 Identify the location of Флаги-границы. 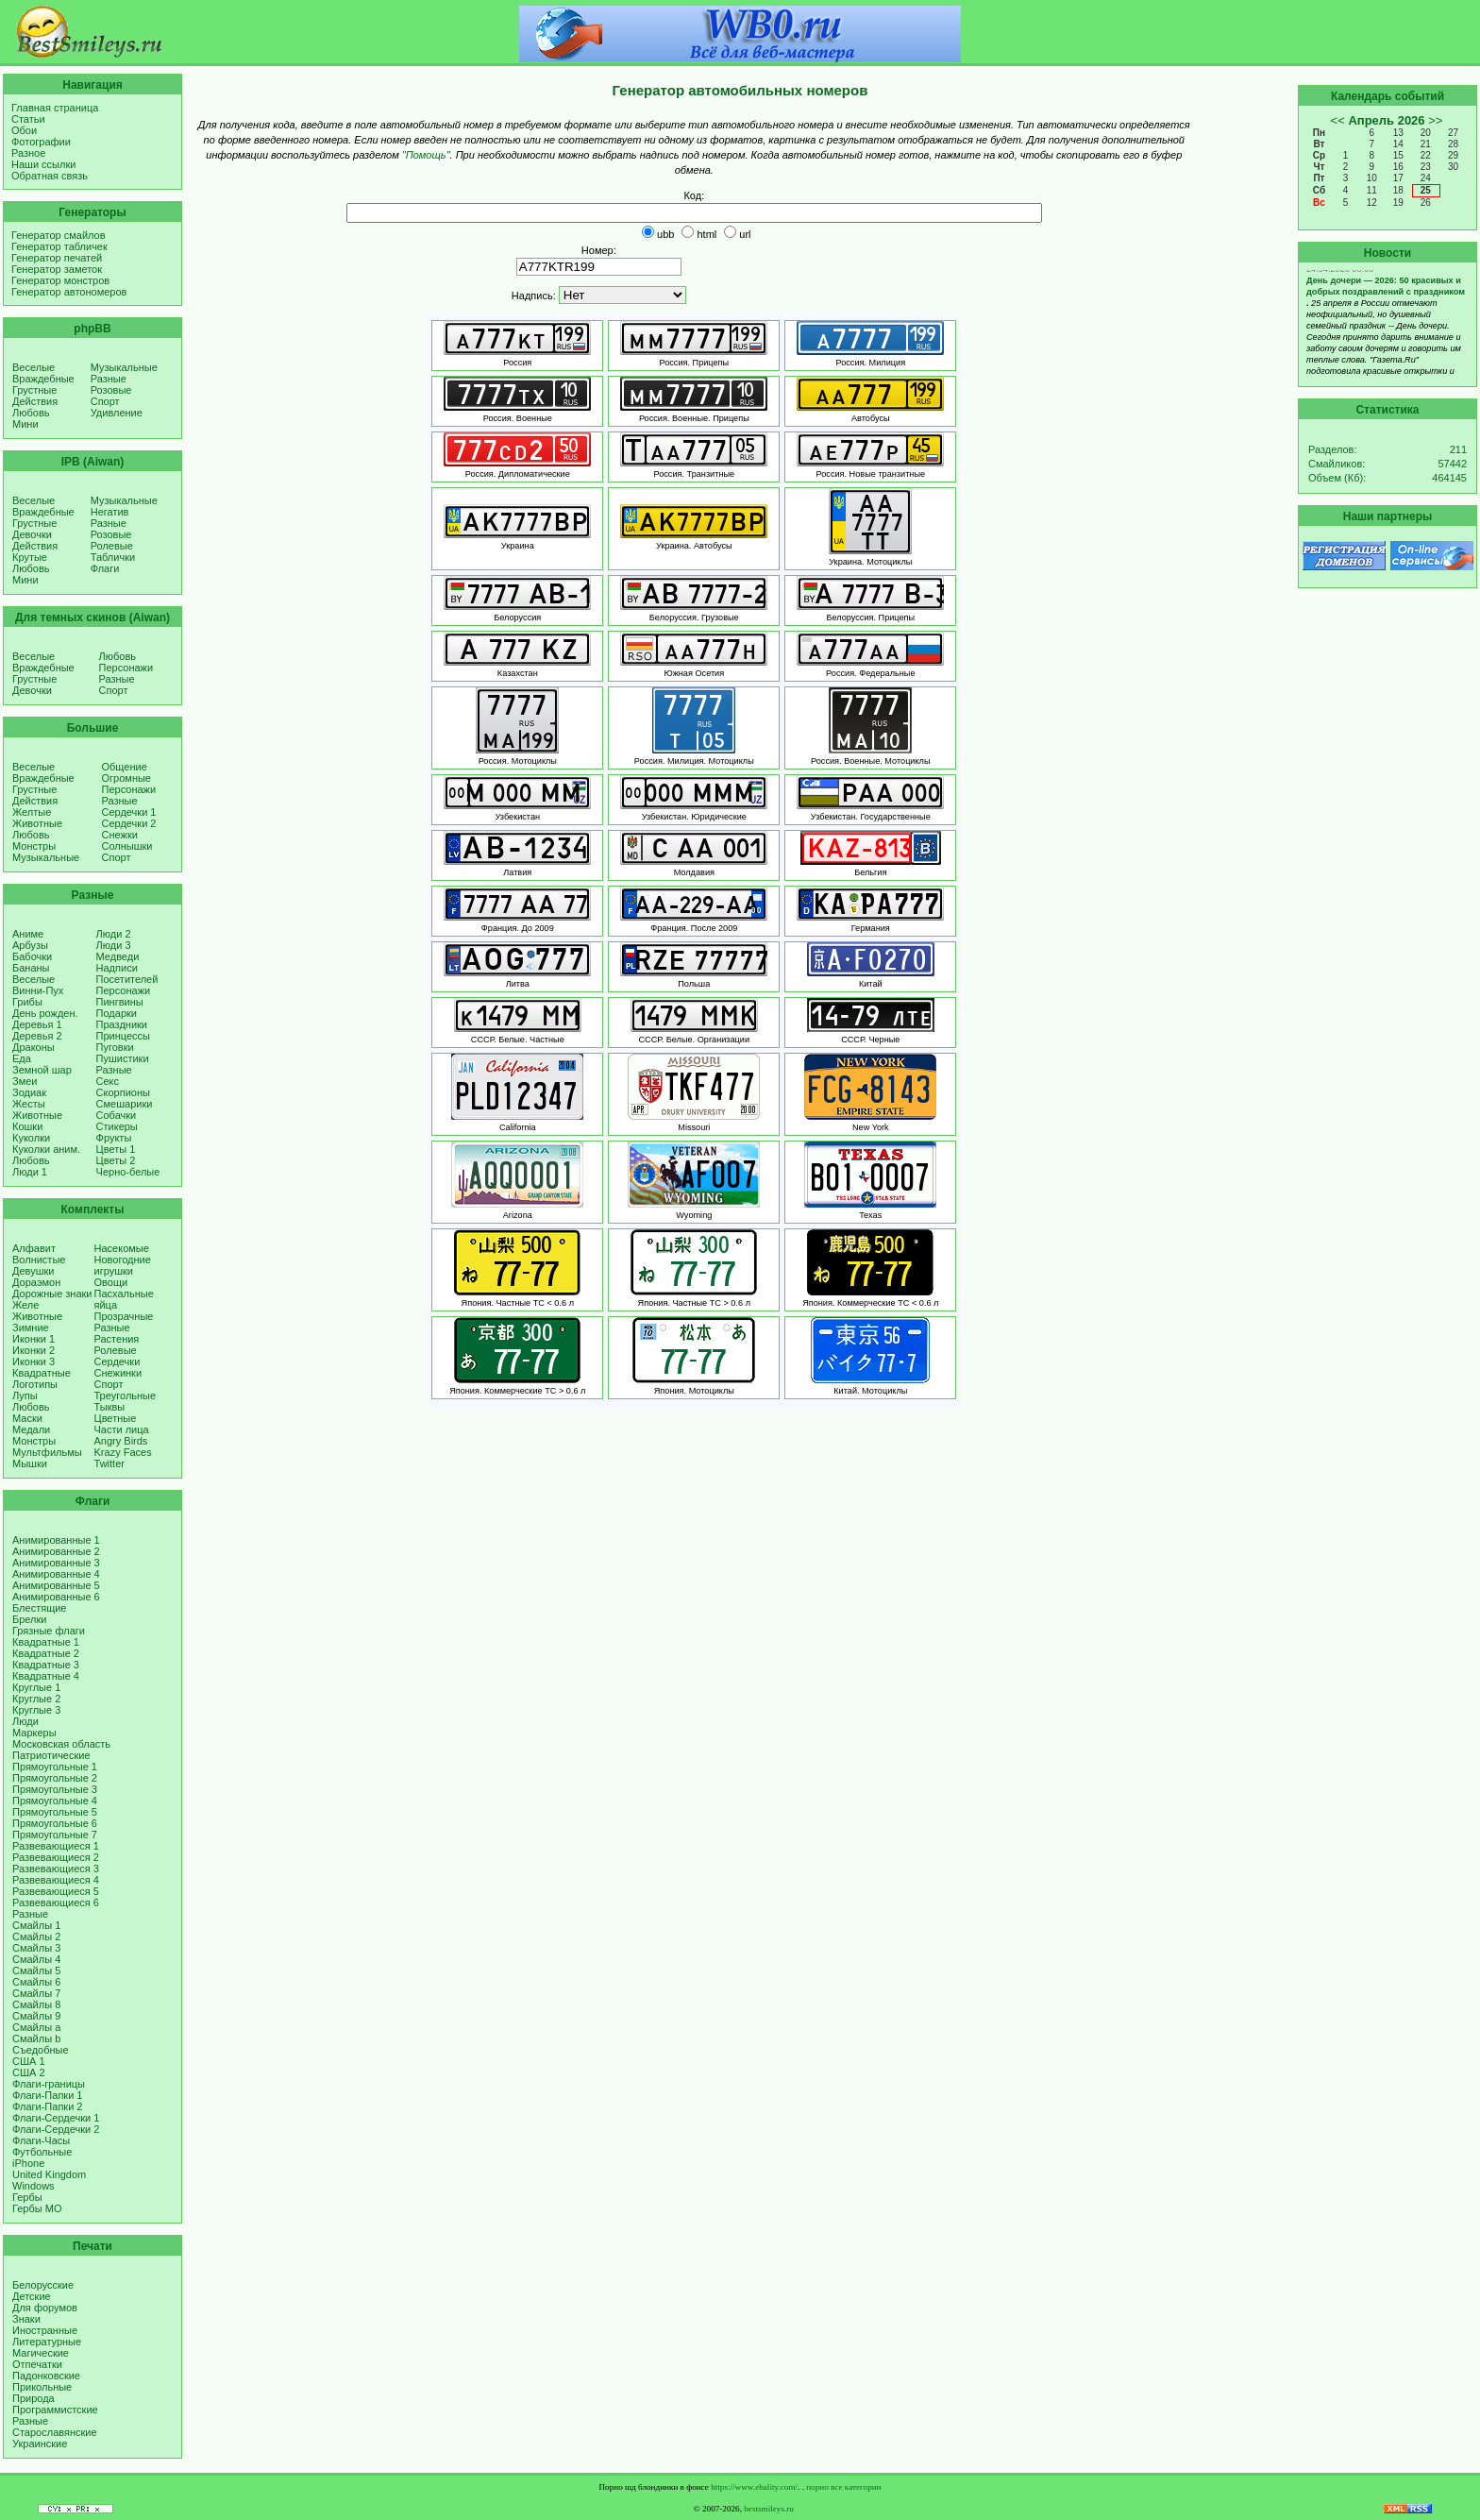
(48, 2083).